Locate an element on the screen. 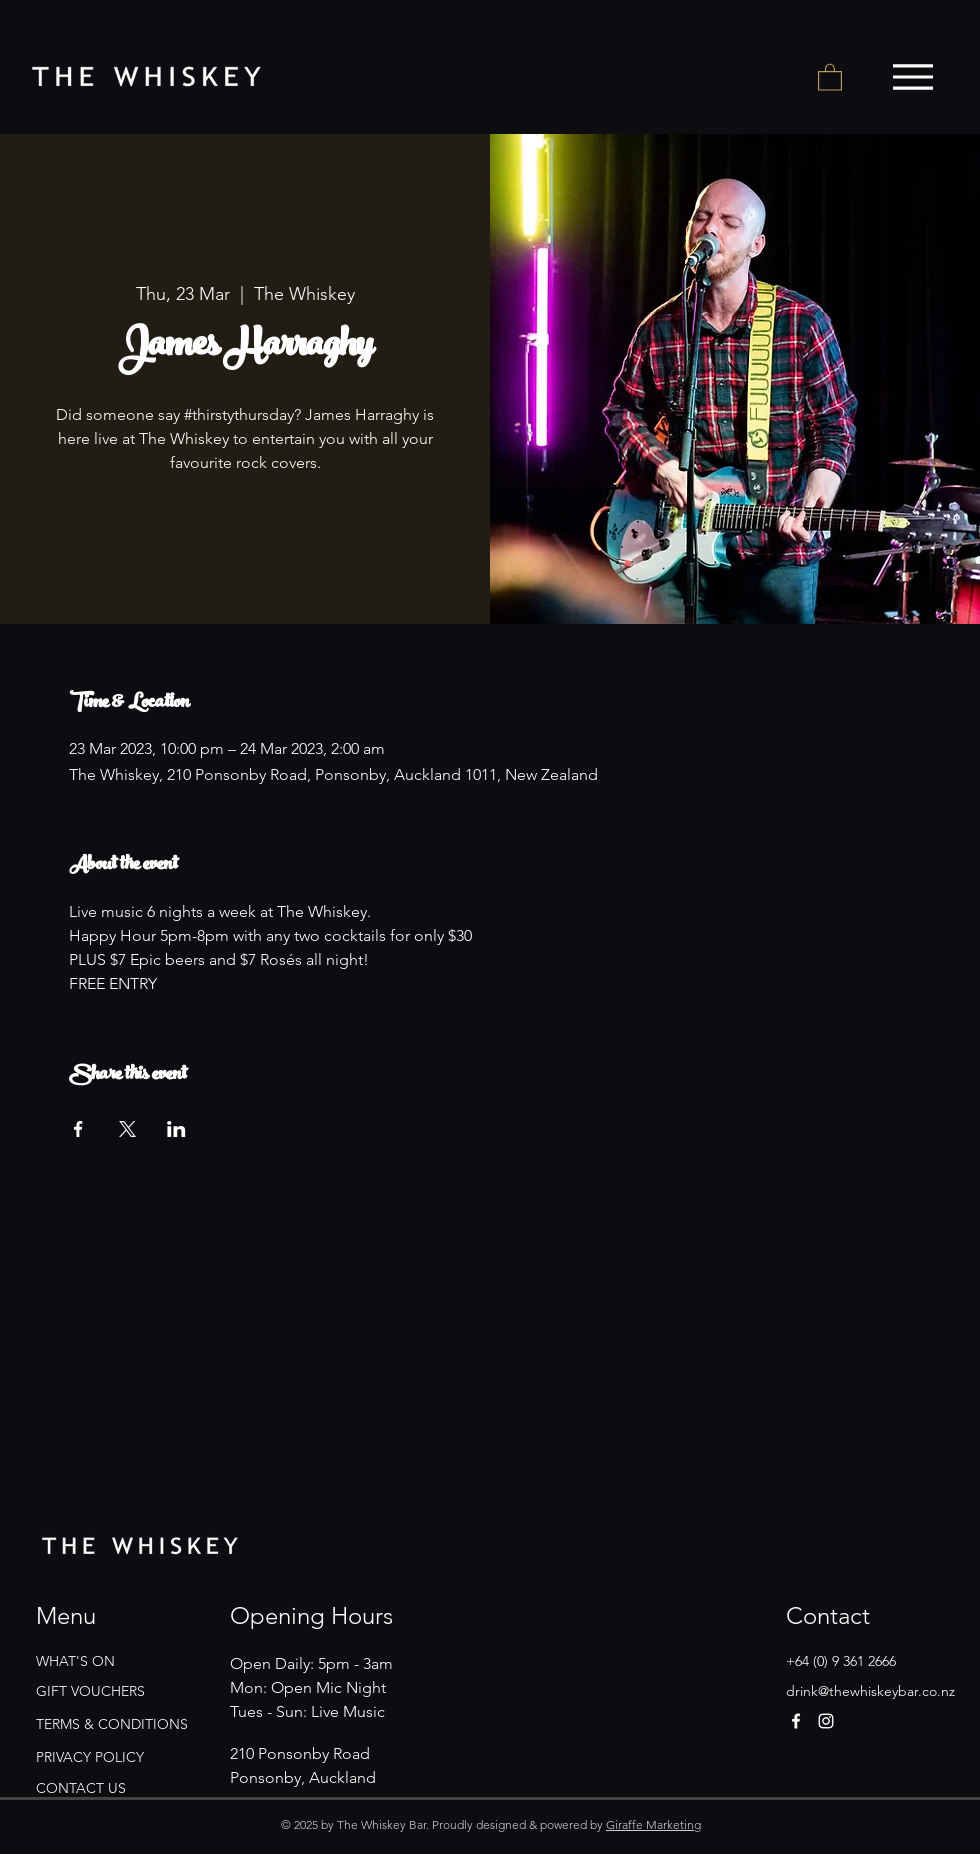 The image size is (980, 1854). [Instagram] is located at coordinates (826, 1721).